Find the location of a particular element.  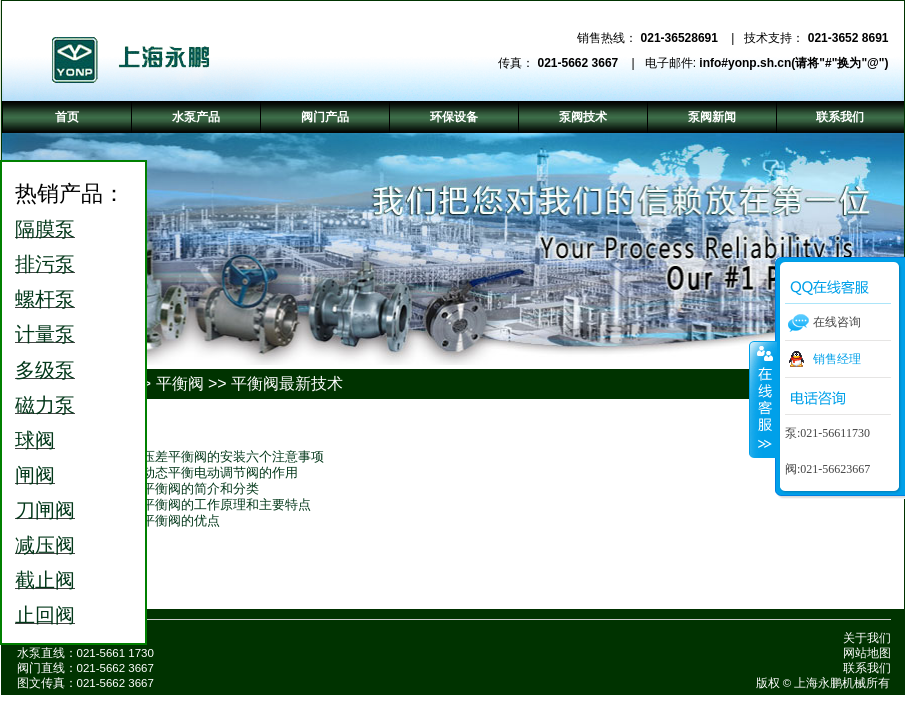

平衡阀的工作原理和主要特点 is located at coordinates (226, 504).